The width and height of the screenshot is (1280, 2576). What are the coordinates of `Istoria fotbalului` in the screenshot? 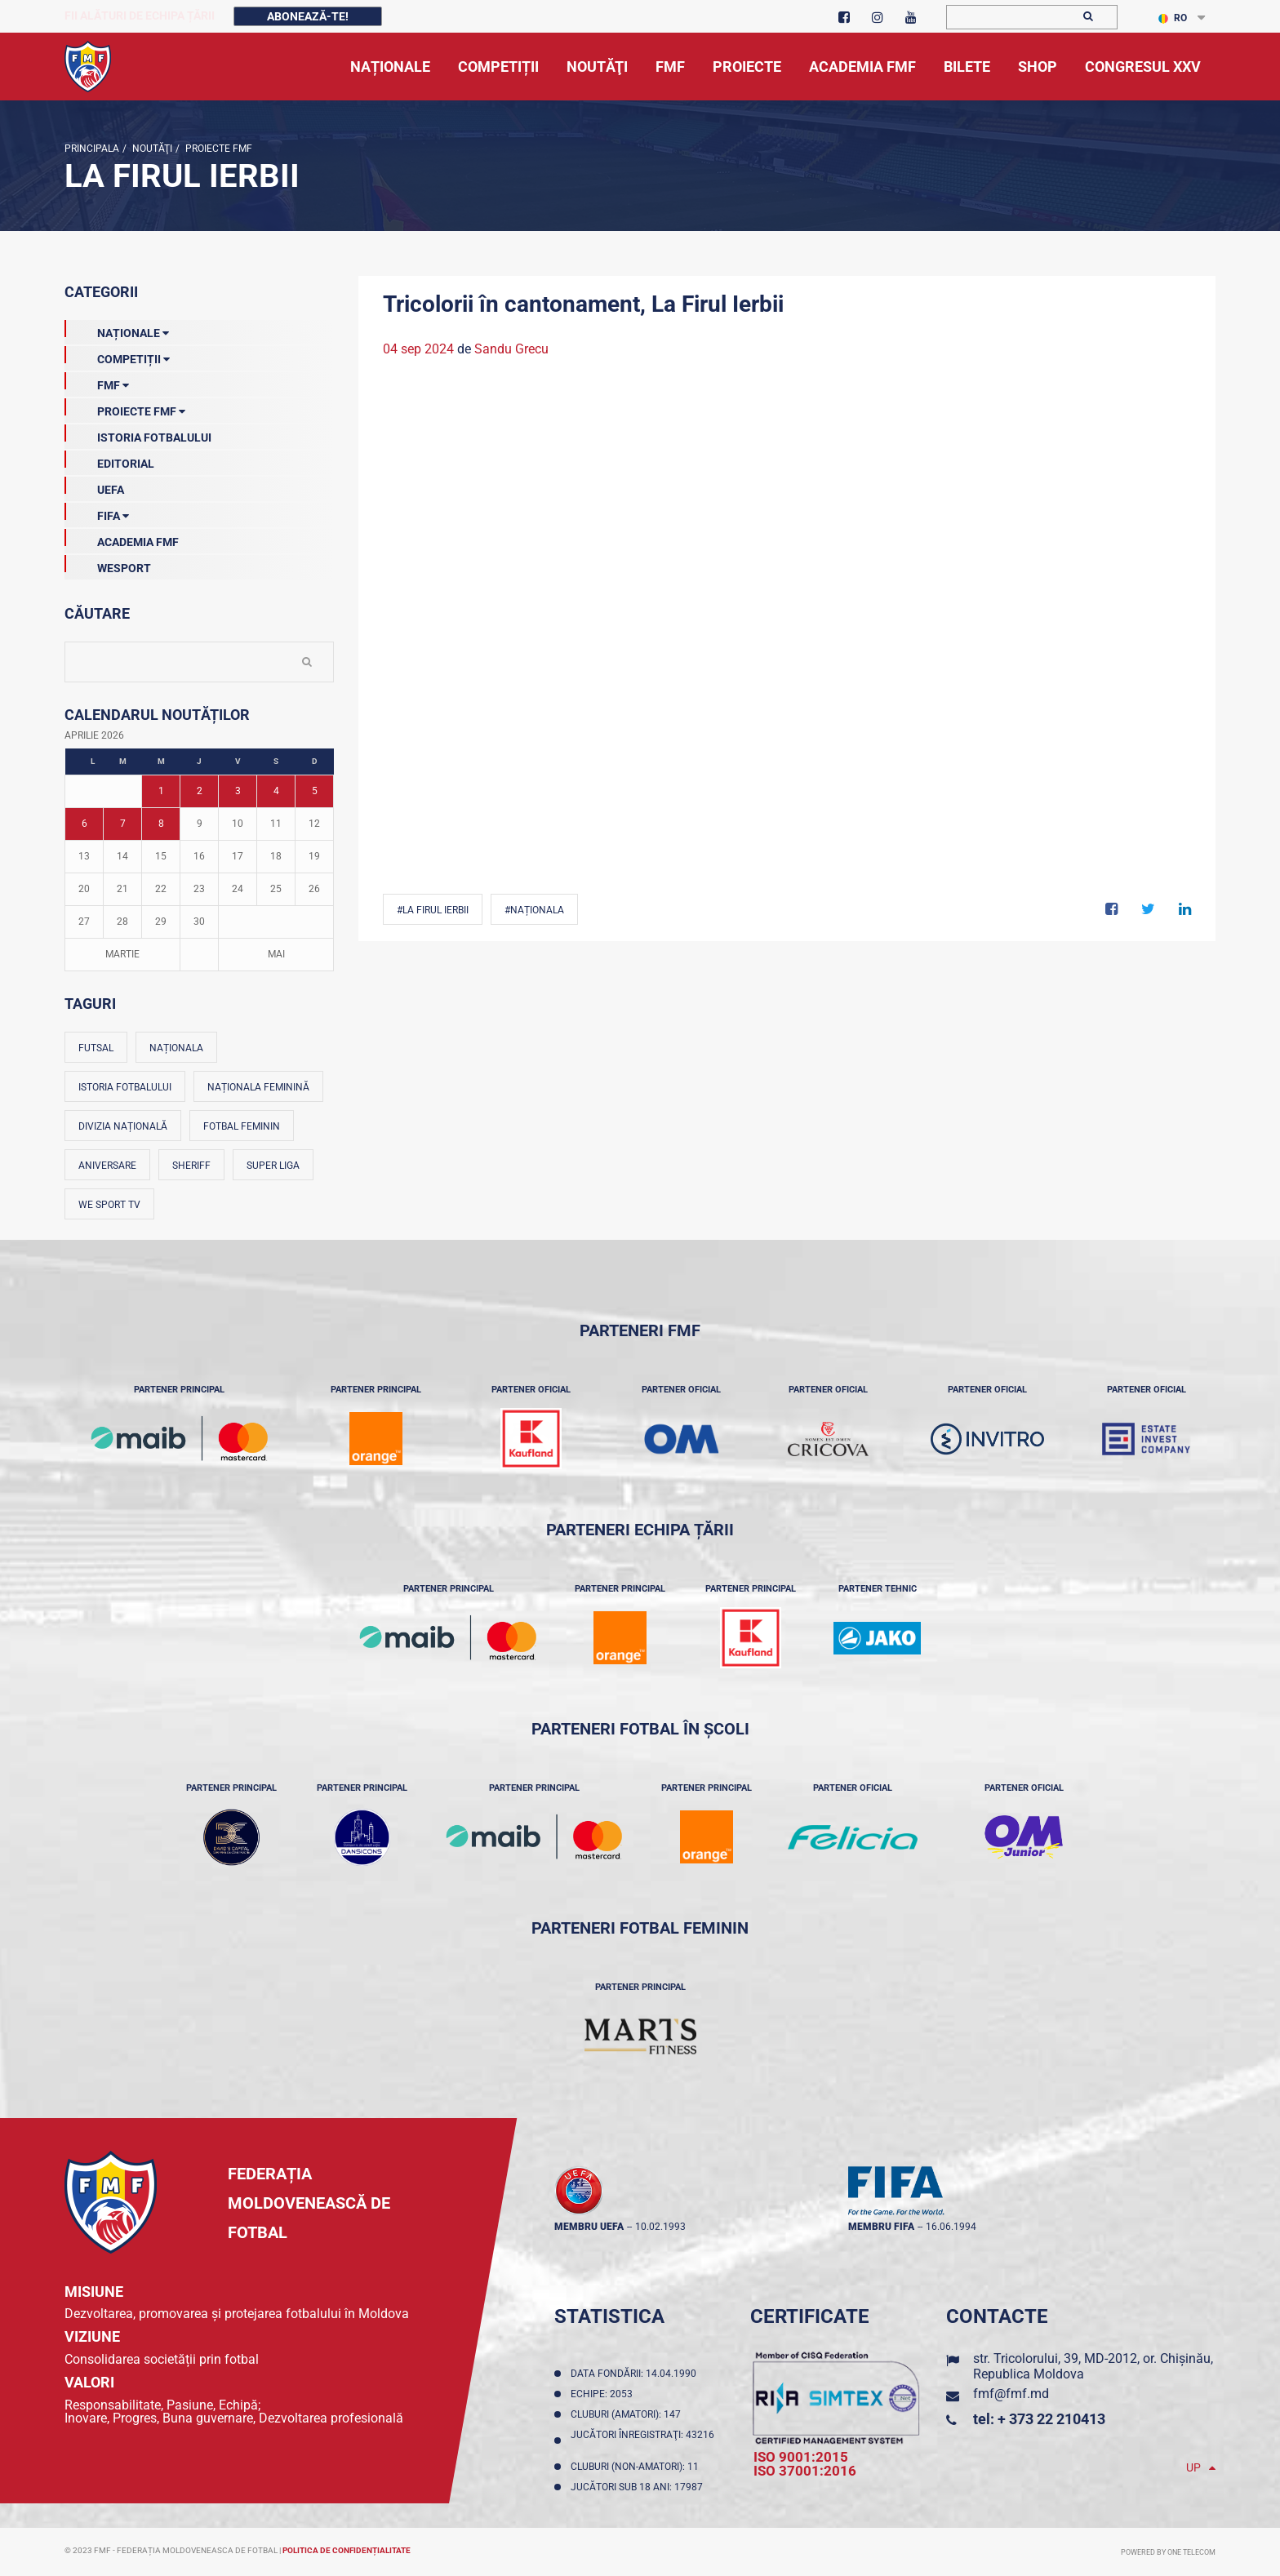 It's located at (124, 1087).